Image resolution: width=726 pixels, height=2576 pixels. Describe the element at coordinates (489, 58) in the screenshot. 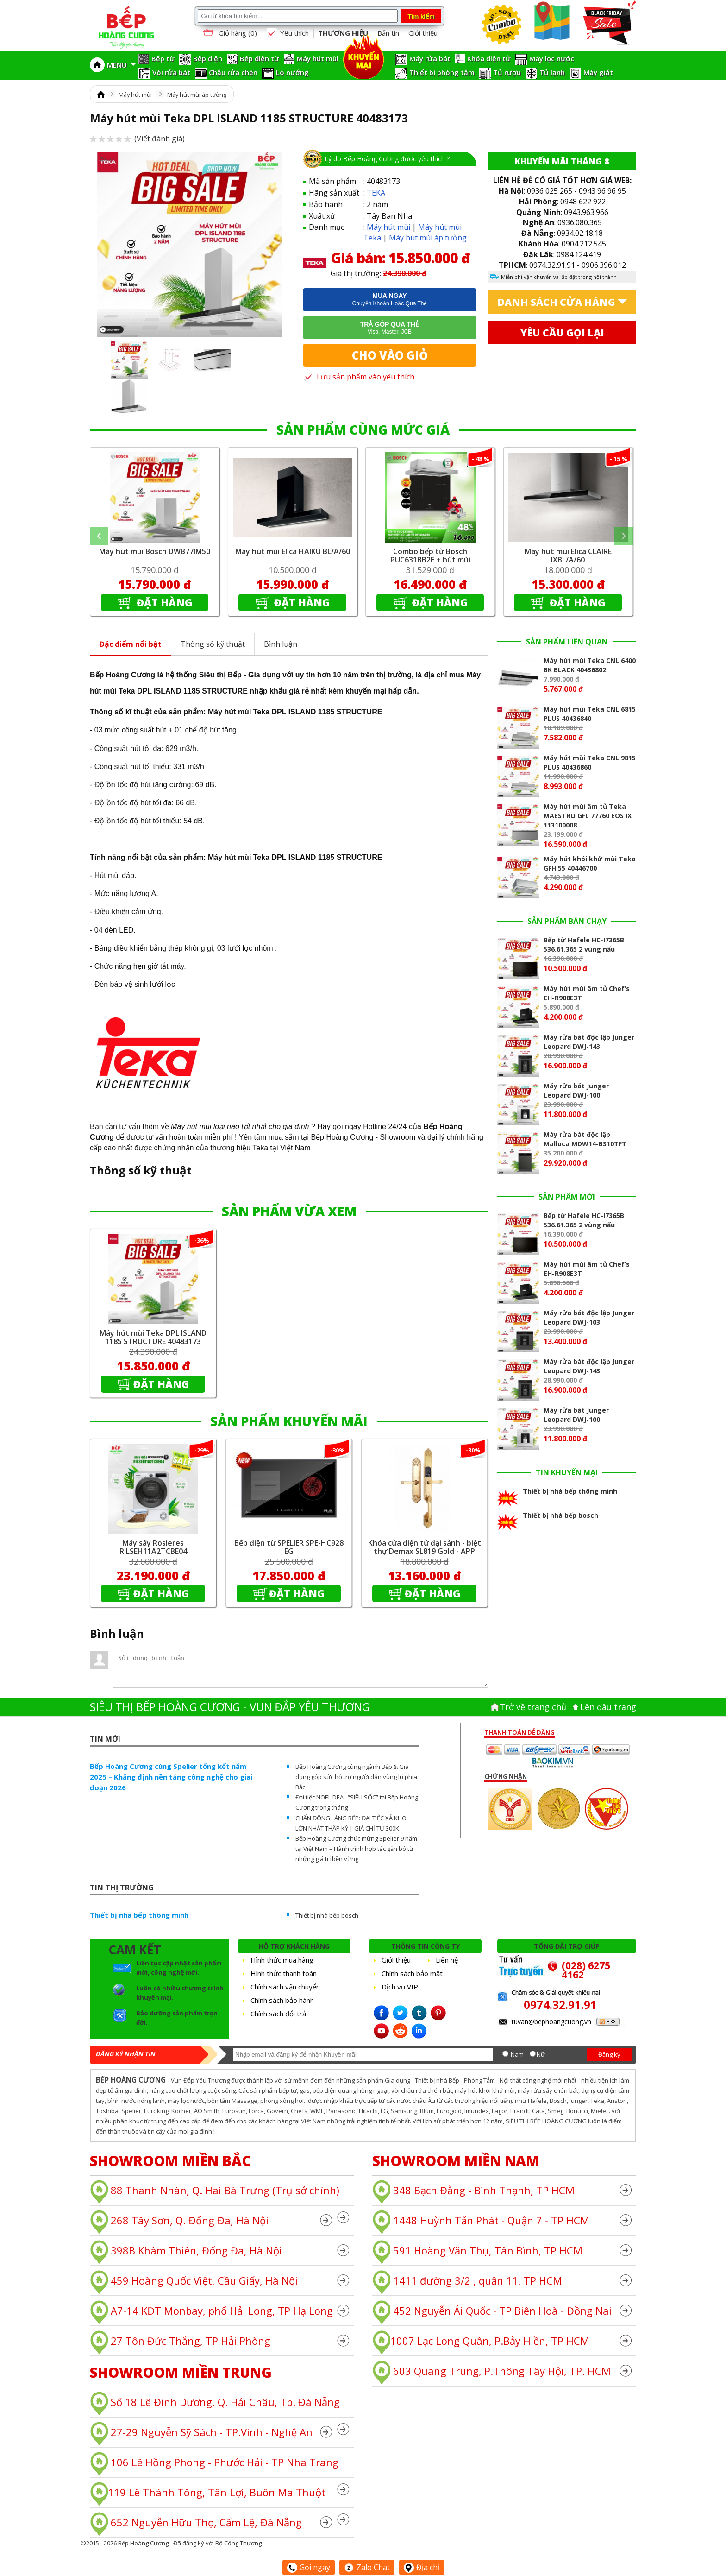

I see `Khóa điện tử` at that location.